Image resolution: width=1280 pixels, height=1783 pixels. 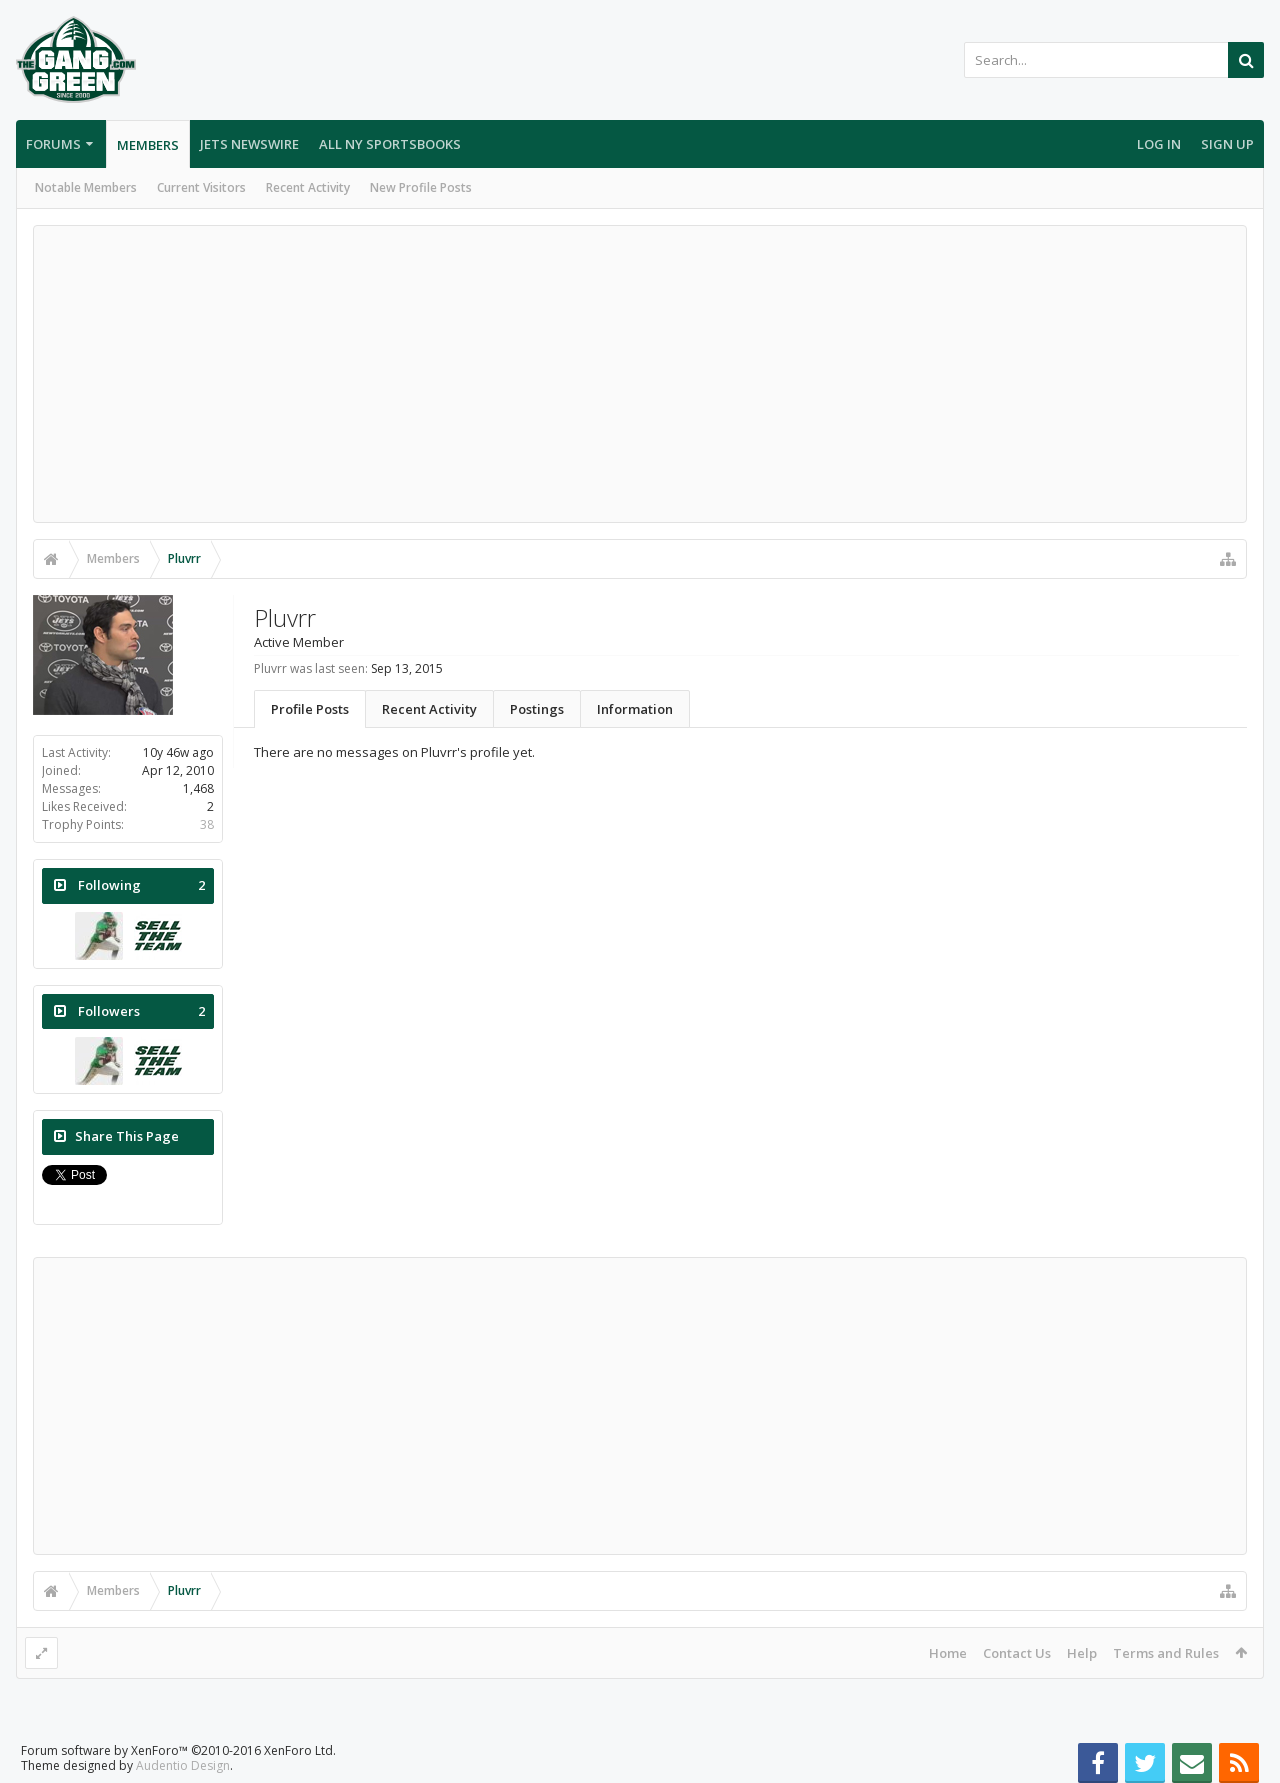 What do you see at coordinates (308, 187) in the screenshot?
I see `Recent Activity` at bounding box center [308, 187].